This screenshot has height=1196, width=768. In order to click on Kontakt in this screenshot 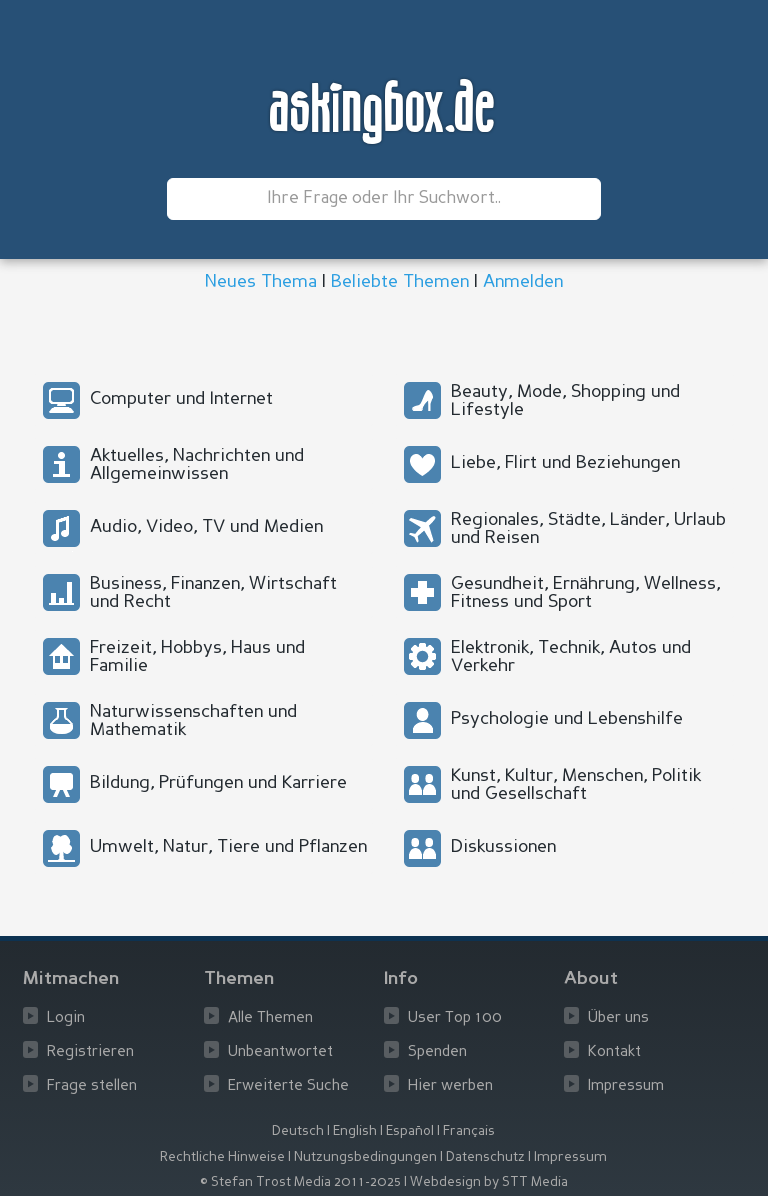, I will do `click(614, 1052)`.